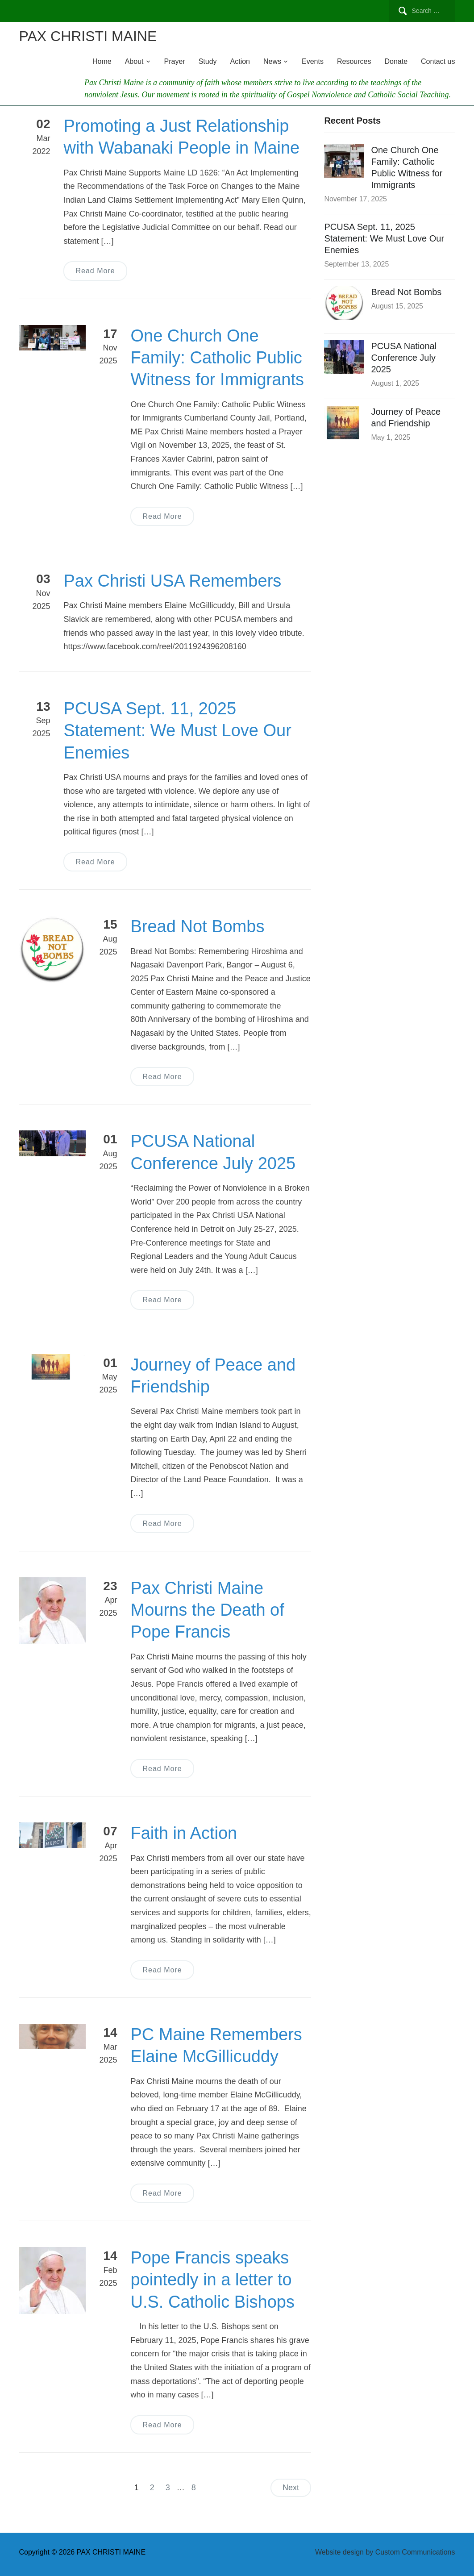 This screenshot has width=474, height=2576. What do you see at coordinates (177, 730) in the screenshot?
I see `PCUSA Sept. 11, 2025 Statement: We Must Love Our Enemies` at bounding box center [177, 730].